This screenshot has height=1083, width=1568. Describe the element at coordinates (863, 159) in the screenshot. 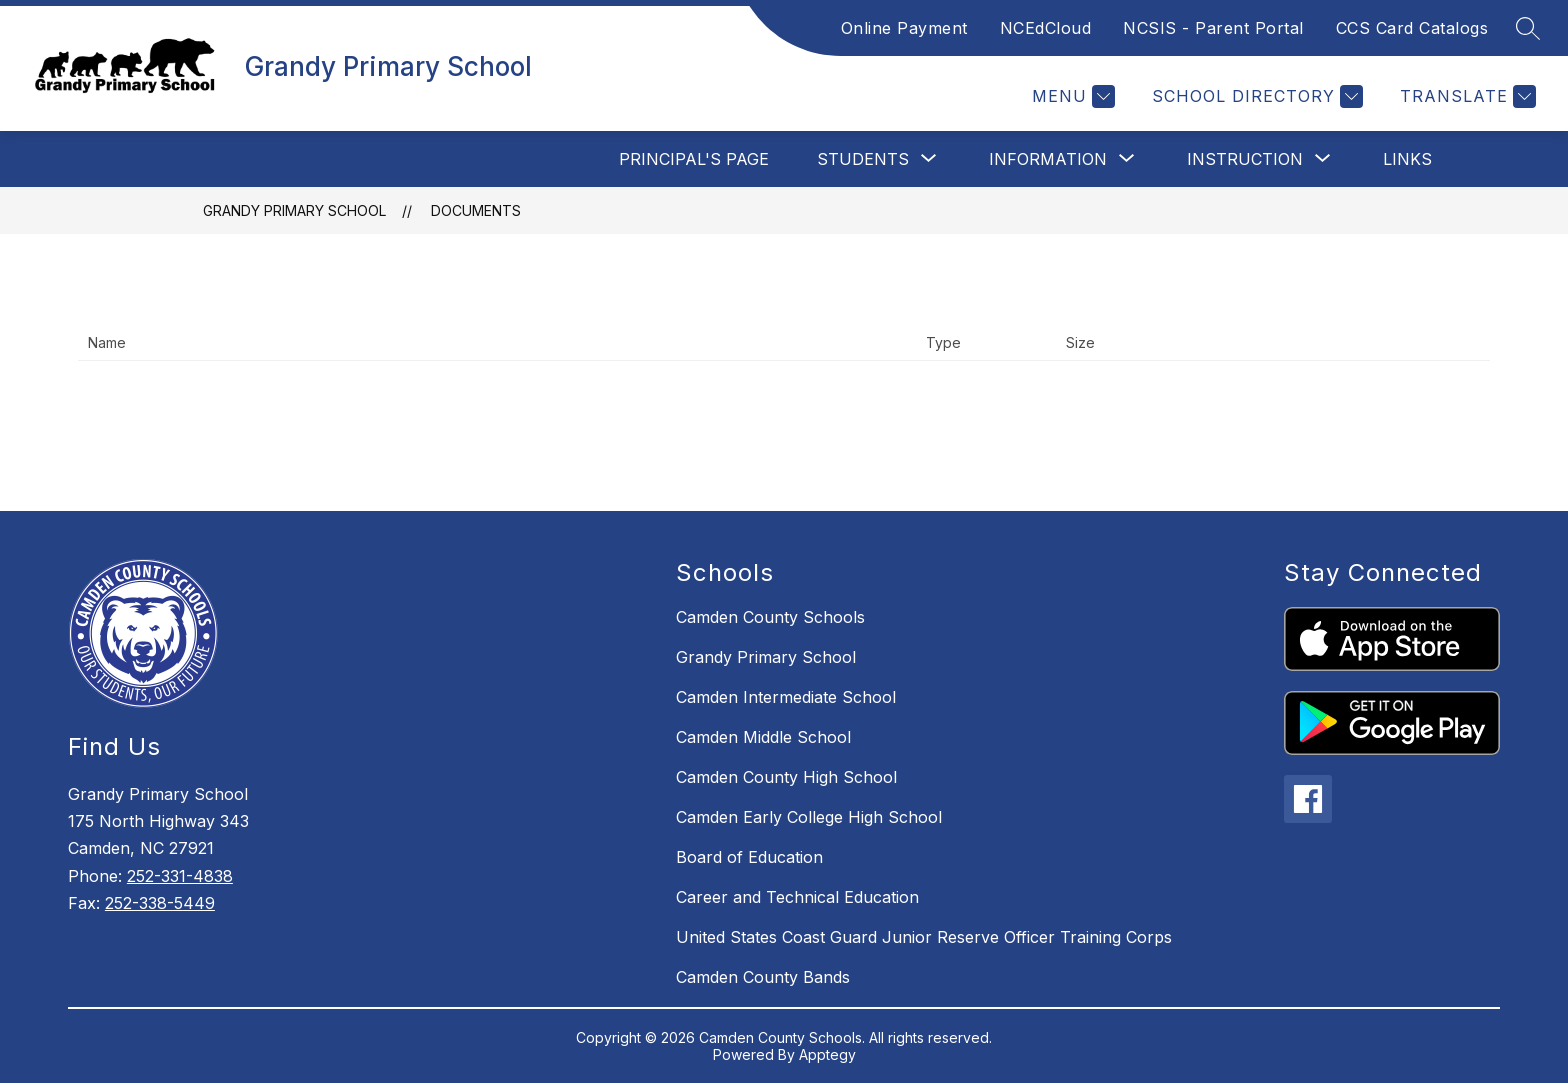

I see `[Show submenu for Students]` at that location.